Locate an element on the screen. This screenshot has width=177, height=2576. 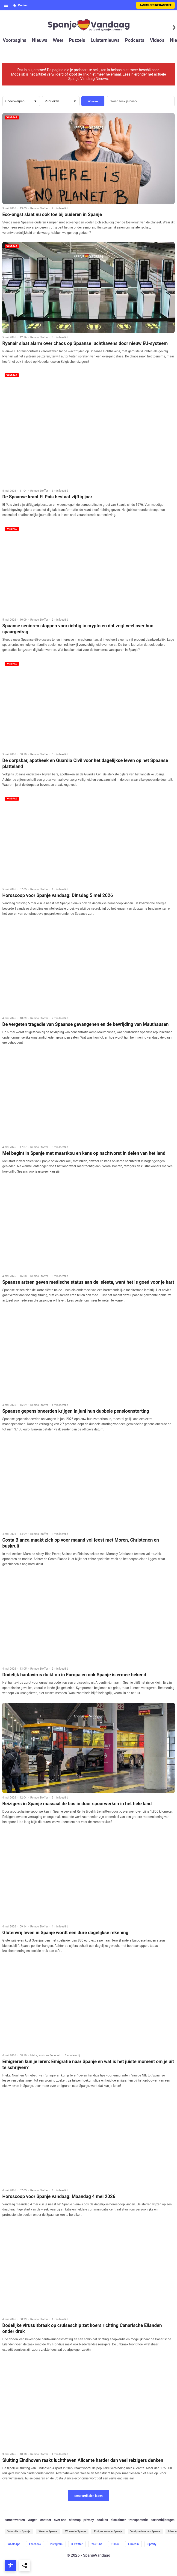
Vakantie in Spanje is located at coordinates (18, 2531).